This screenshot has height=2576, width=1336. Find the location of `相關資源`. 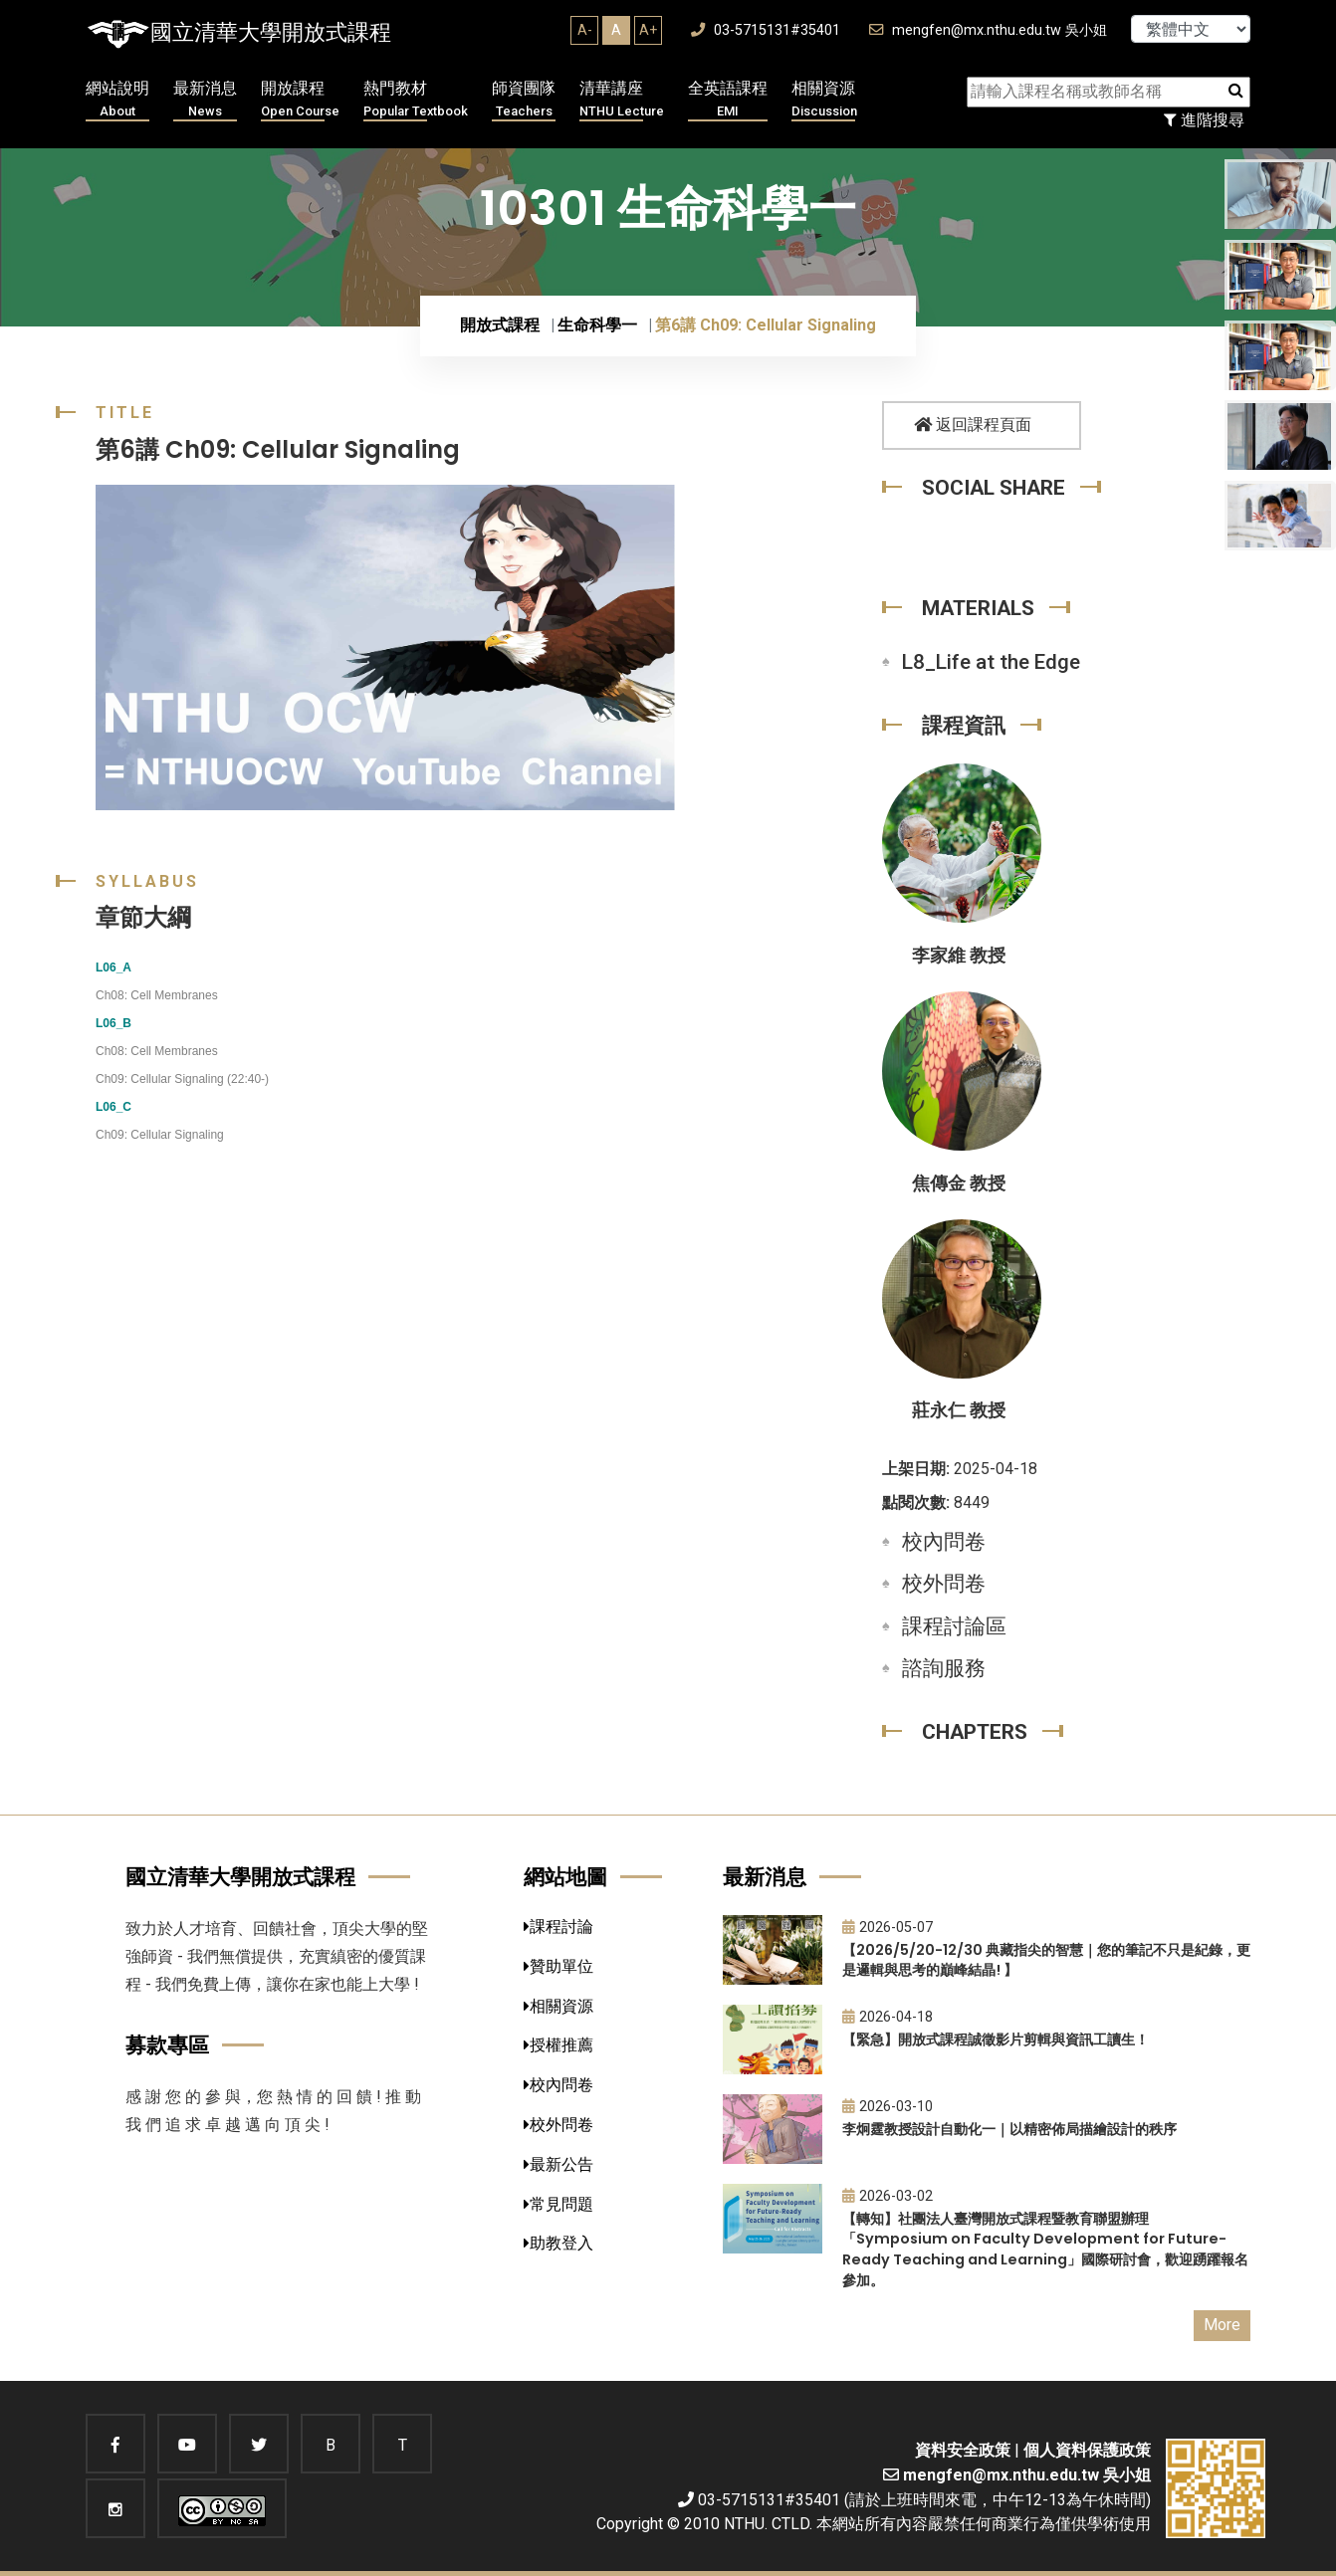

相關資源 is located at coordinates (824, 100).